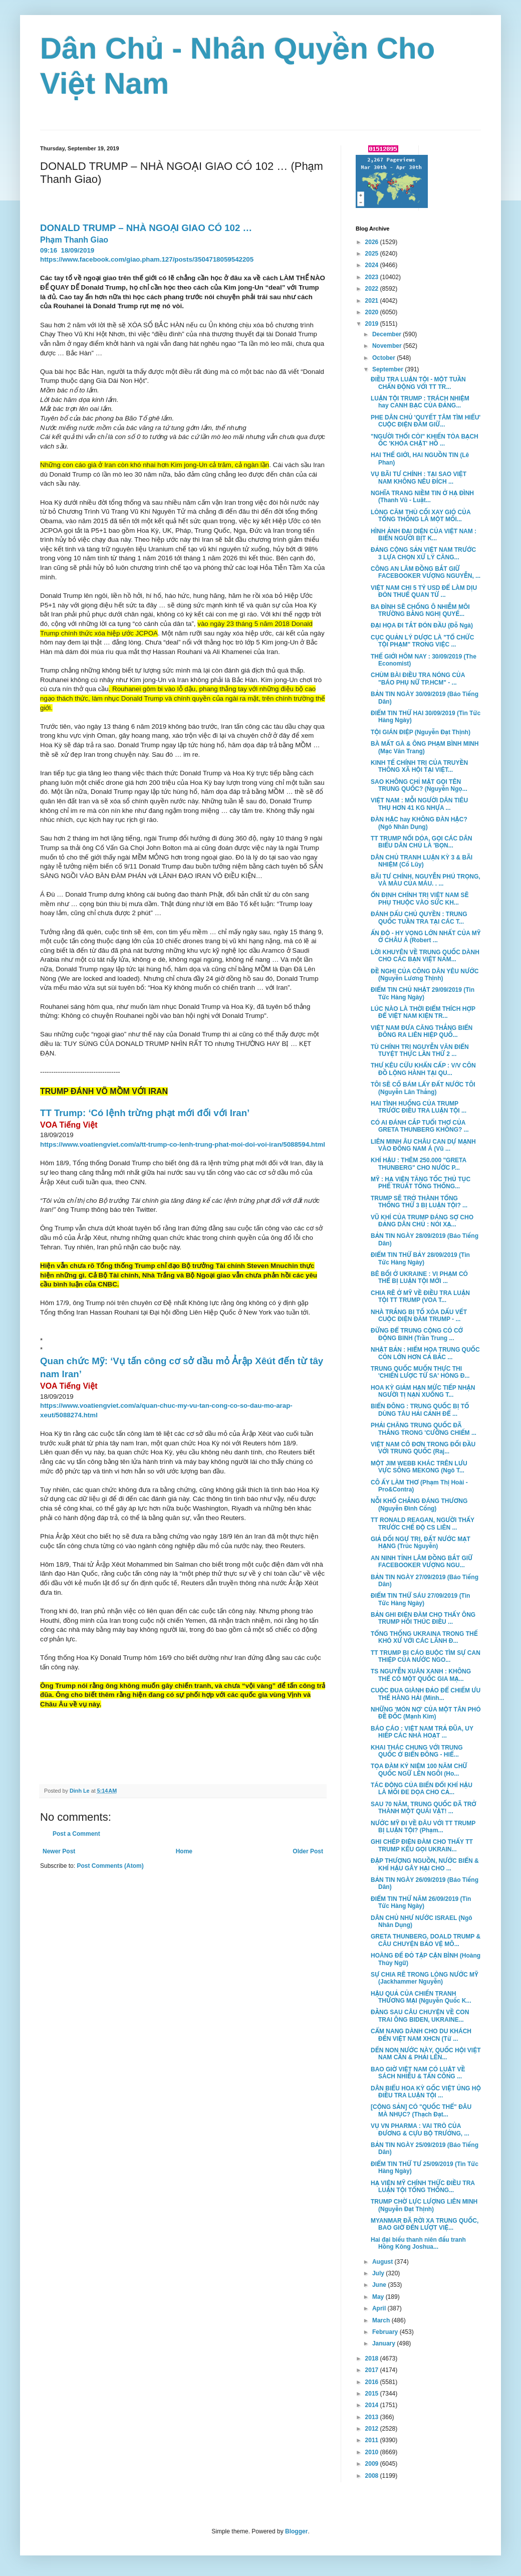 The width and height of the screenshot is (521, 2576). What do you see at coordinates (421, 2110) in the screenshot?
I see `[CỘNG SẢN] CÓ "QUỐC THỂ" ĐÂU MÀ NHỤC? (Thạch Đạt...` at bounding box center [421, 2110].